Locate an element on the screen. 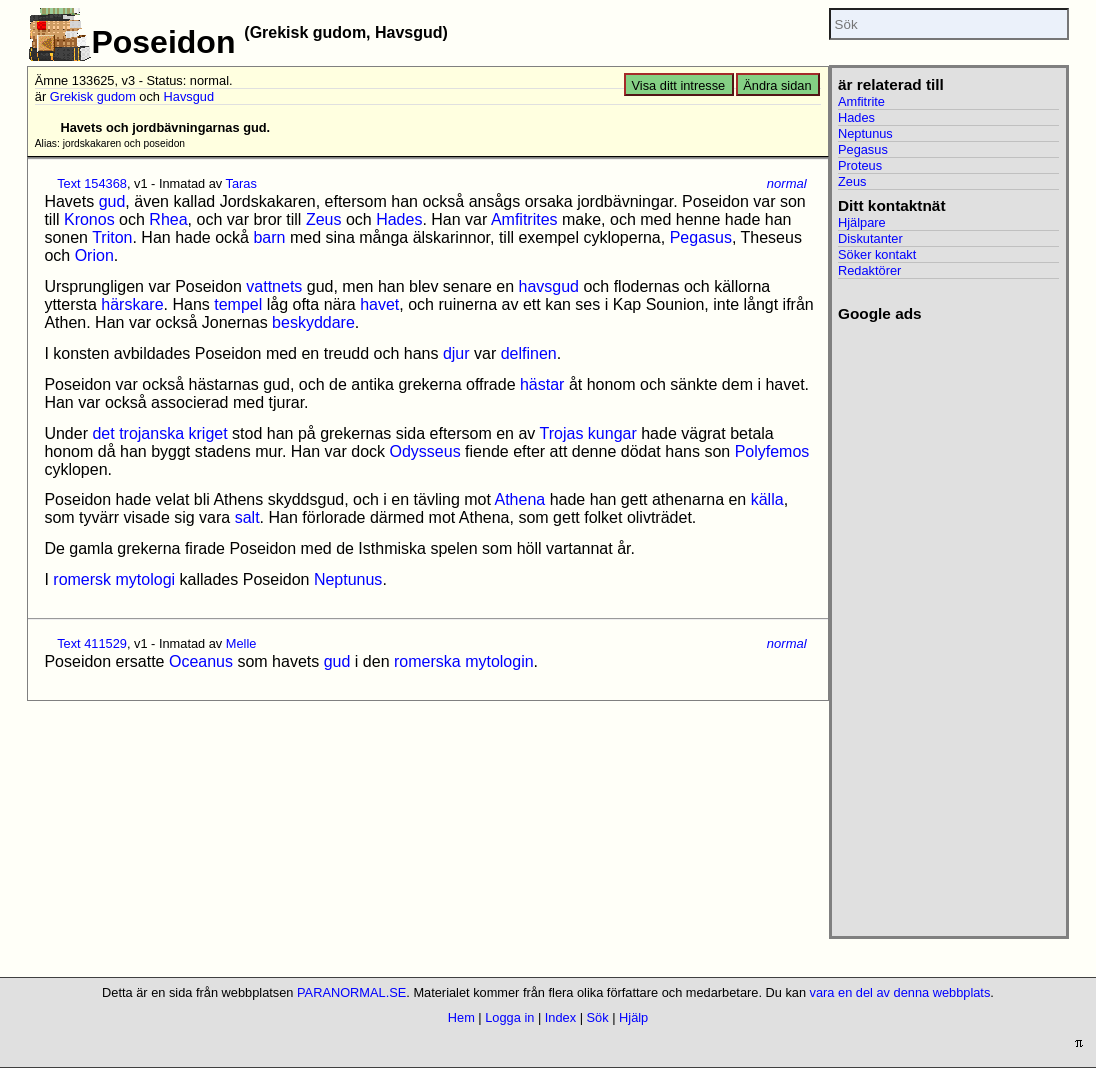  Rhea is located at coordinates (168, 219).